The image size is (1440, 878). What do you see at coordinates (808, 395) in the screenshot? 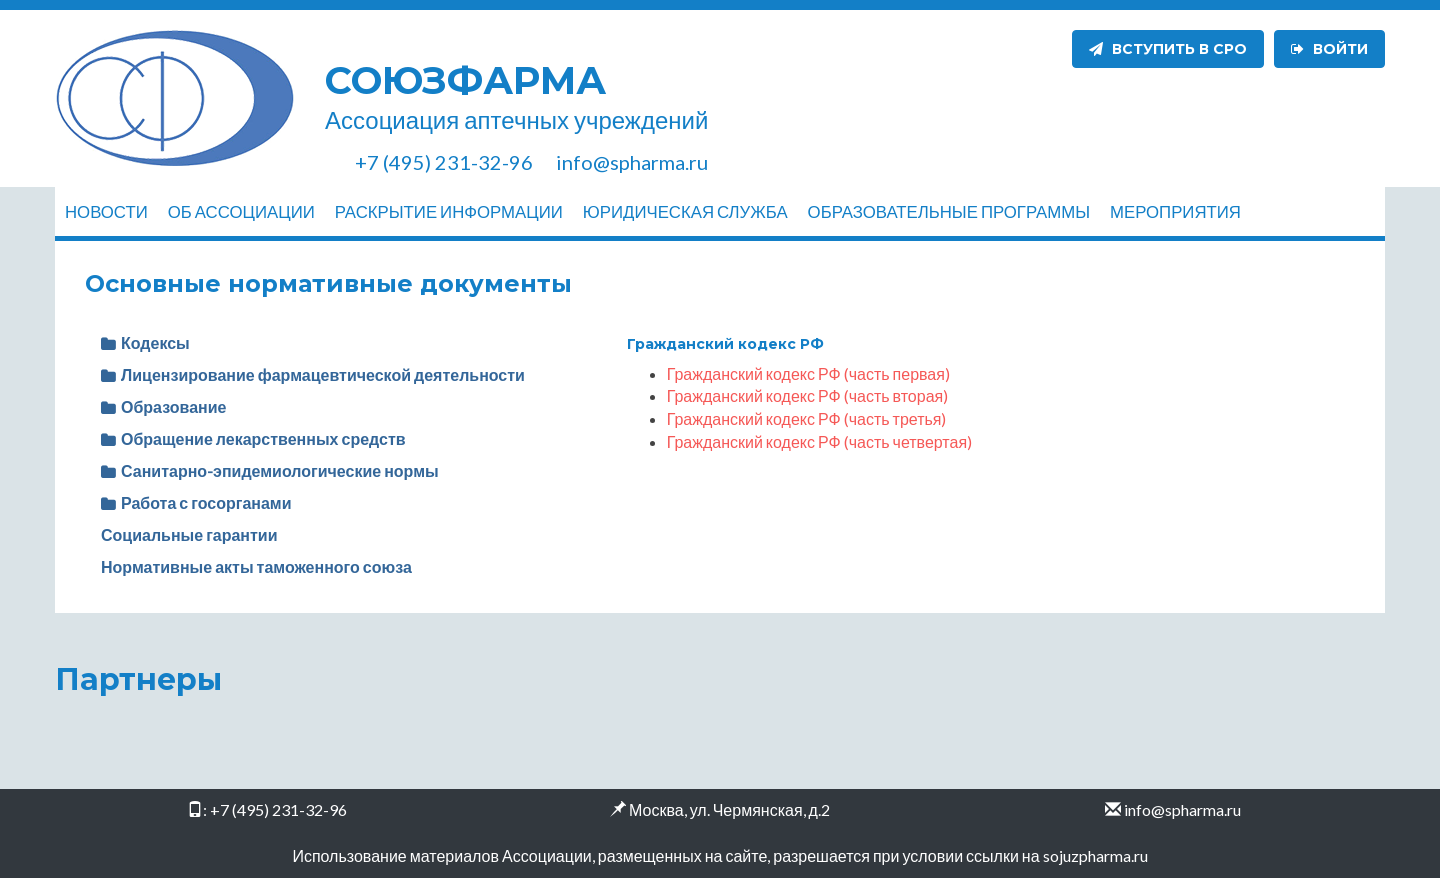
I see `Гражданский кодекс РФ (часть вторая)` at bounding box center [808, 395].